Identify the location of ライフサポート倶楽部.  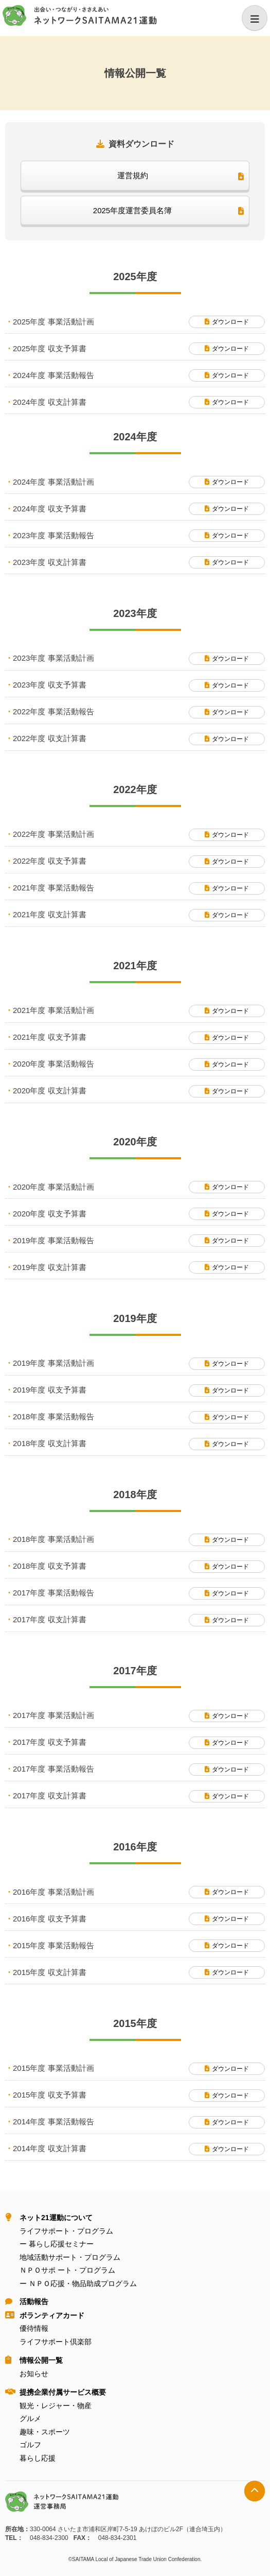
(56, 2342).